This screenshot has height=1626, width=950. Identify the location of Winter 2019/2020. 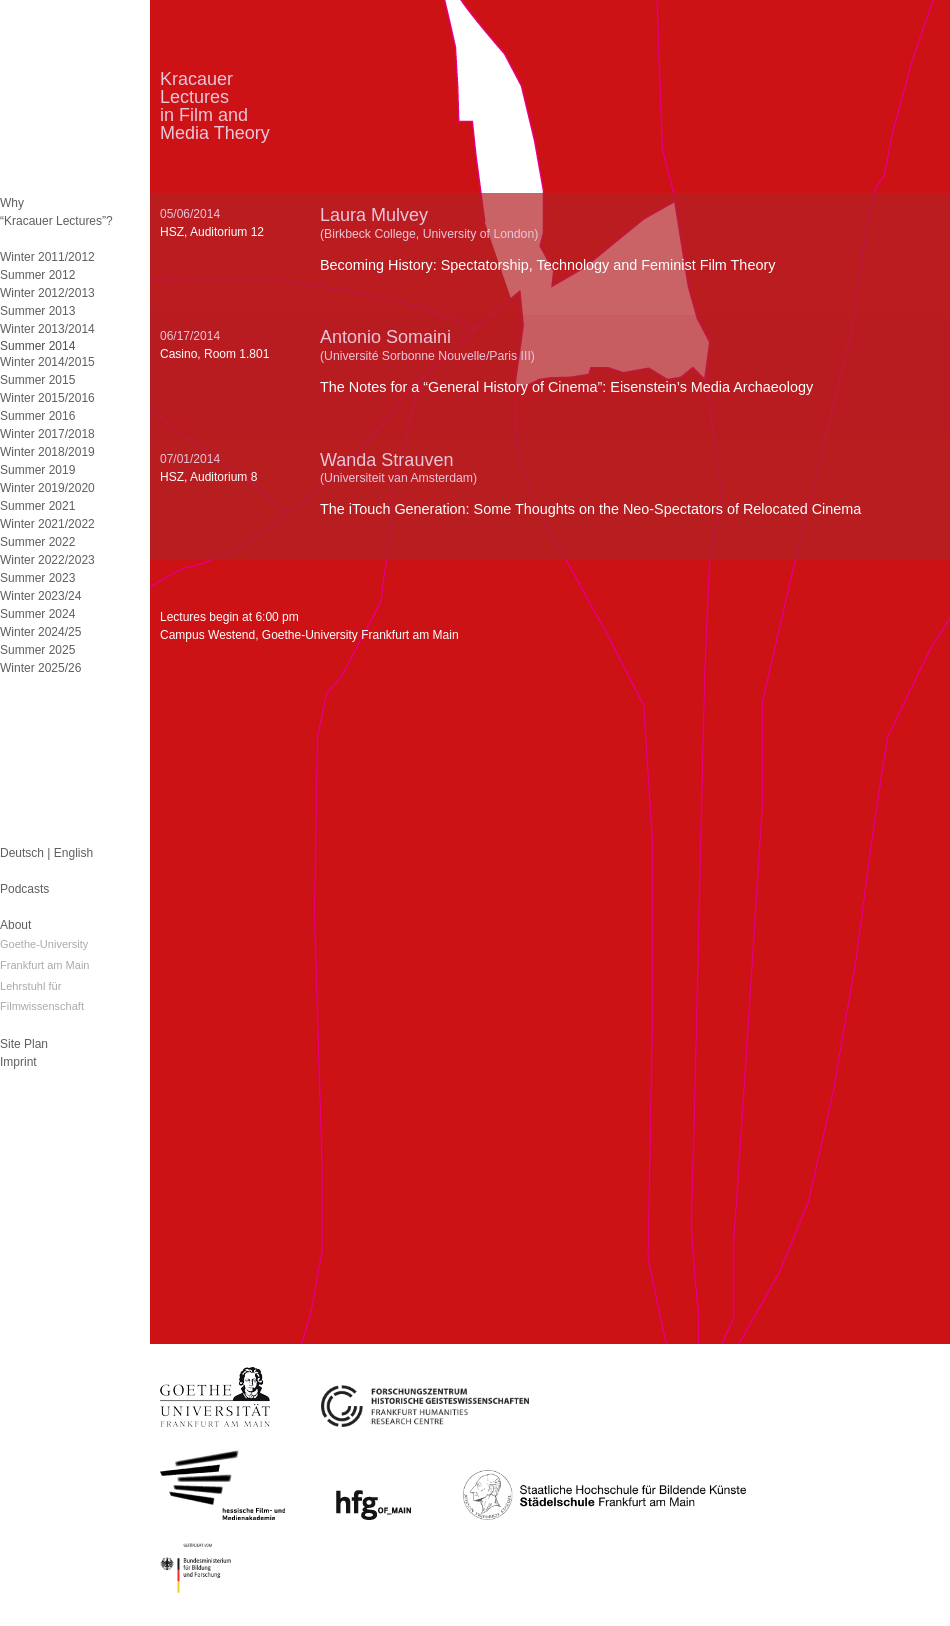
(47, 488).